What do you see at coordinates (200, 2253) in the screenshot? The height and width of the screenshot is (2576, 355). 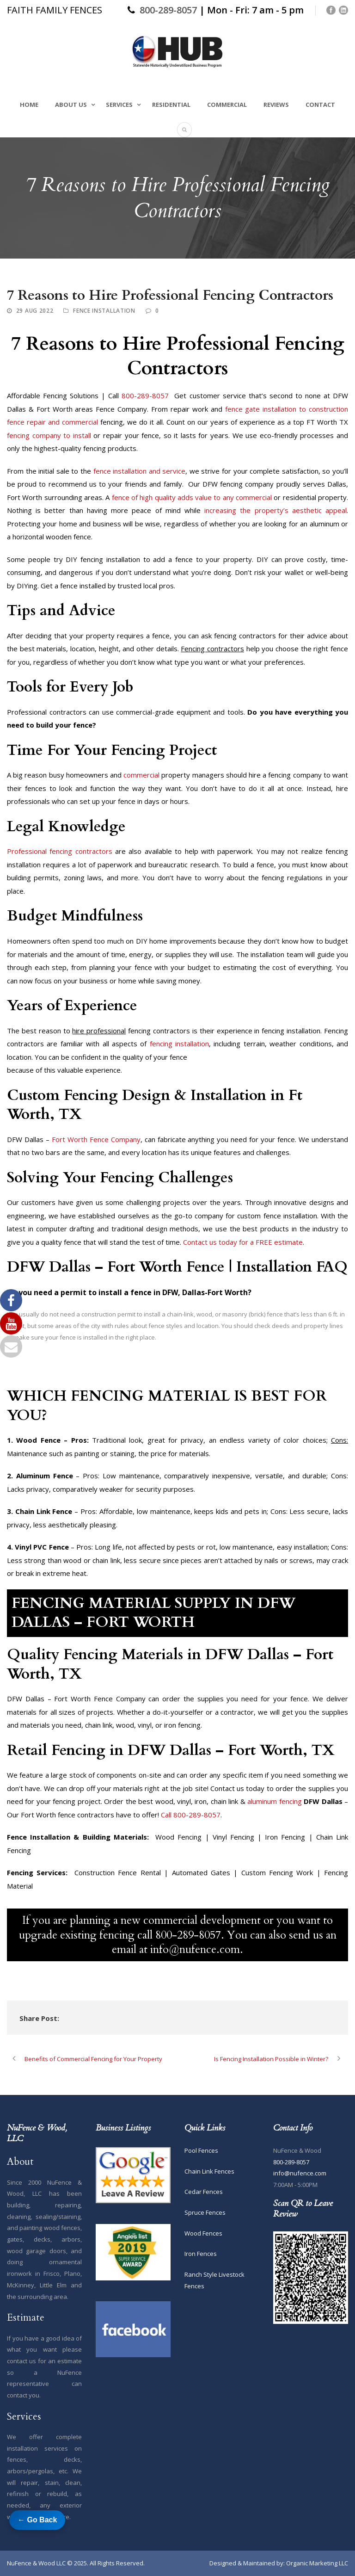 I see `Iron Fences` at bounding box center [200, 2253].